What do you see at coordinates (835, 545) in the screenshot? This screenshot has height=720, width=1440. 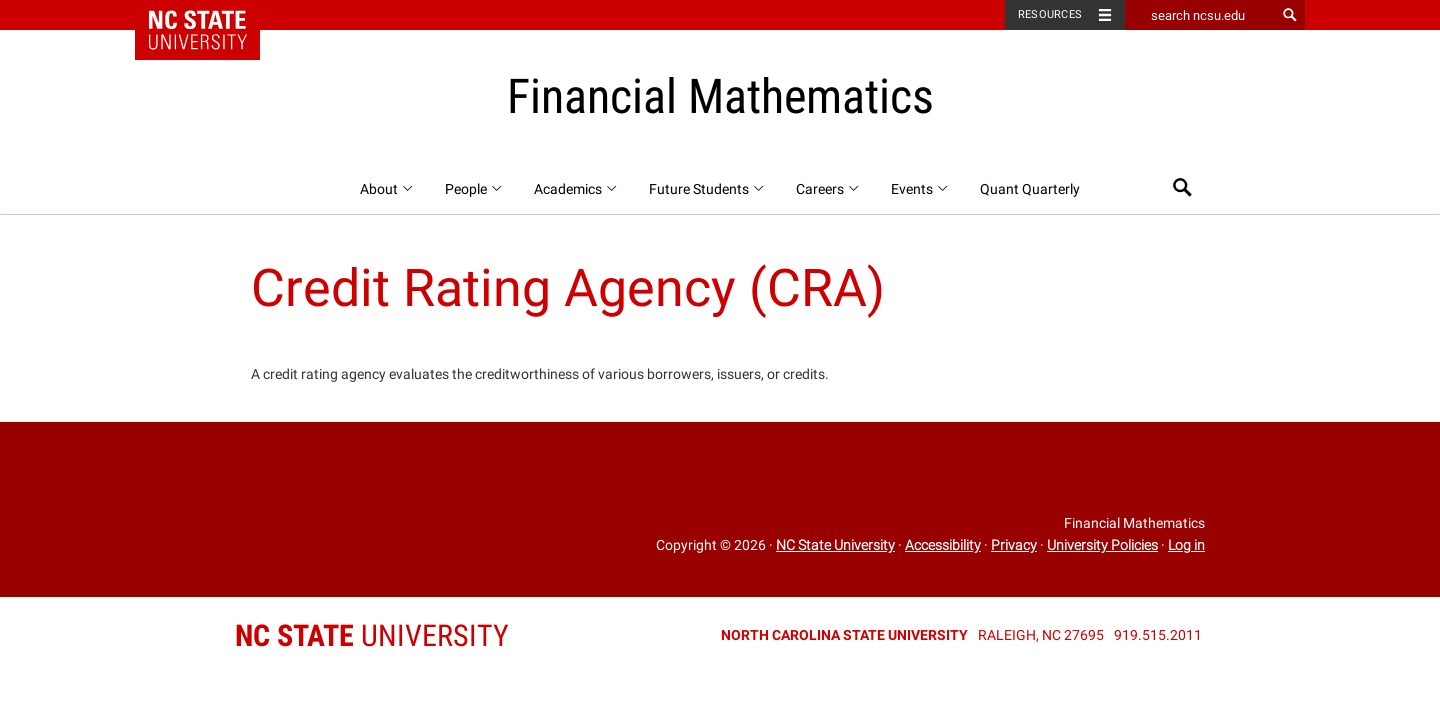 I see `NC State University` at bounding box center [835, 545].